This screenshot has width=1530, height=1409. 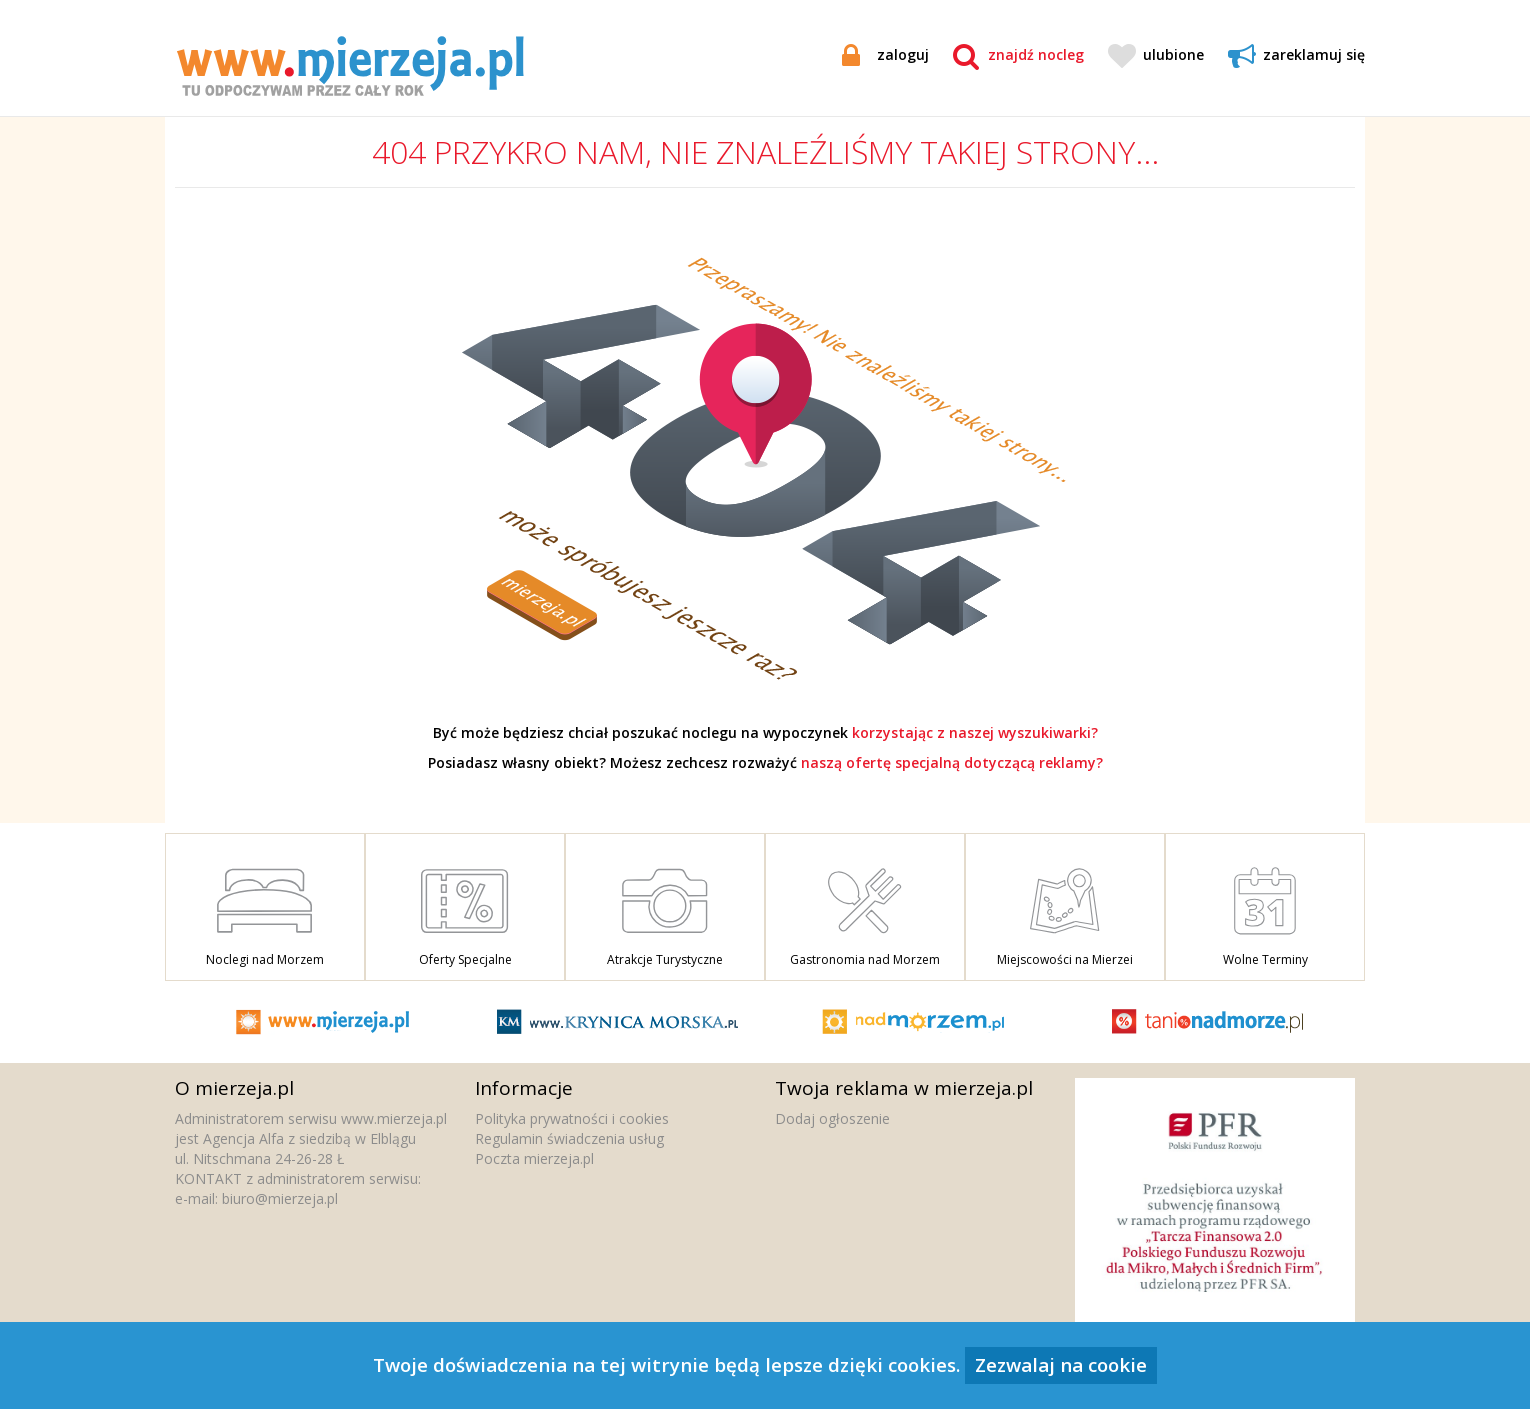 What do you see at coordinates (569, 1138) in the screenshot?
I see `Regulamin świadczenia usług` at bounding box center [569, 1138].